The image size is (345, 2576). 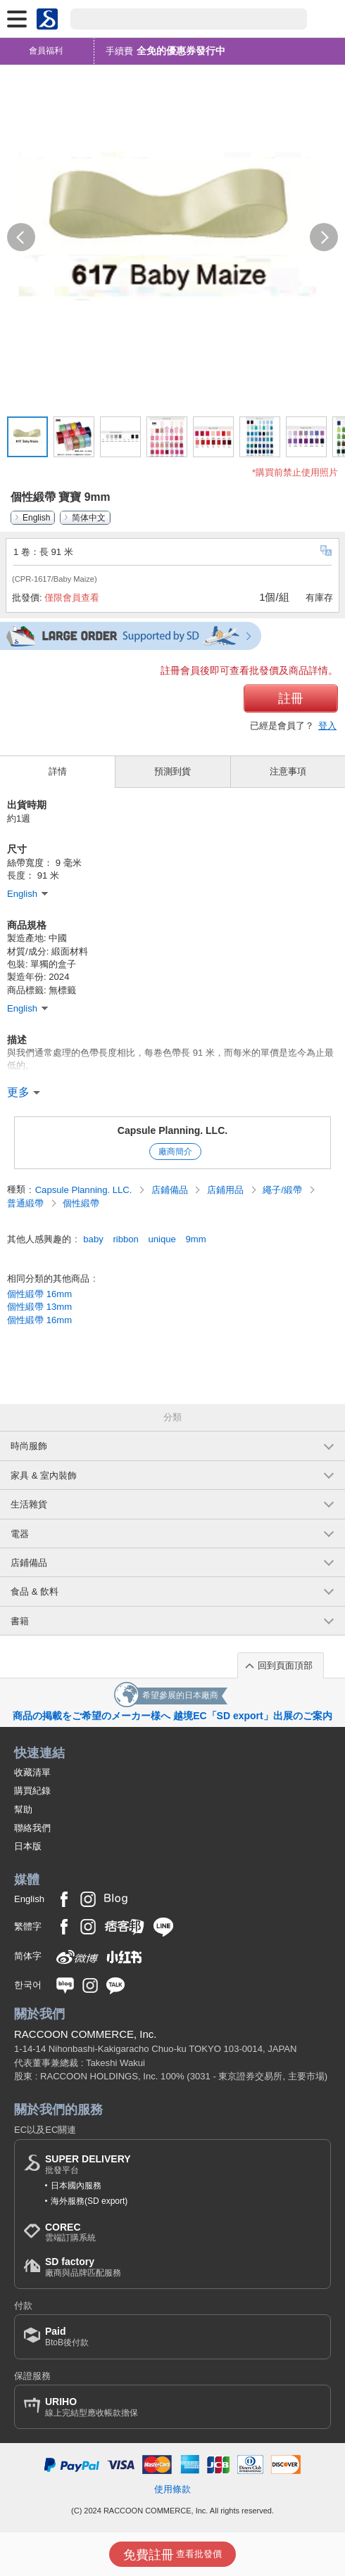 What do you see at coordinates (226, 1190) in the screenshot?
I see `店鋪用品` at bounding box center [226, 1190].